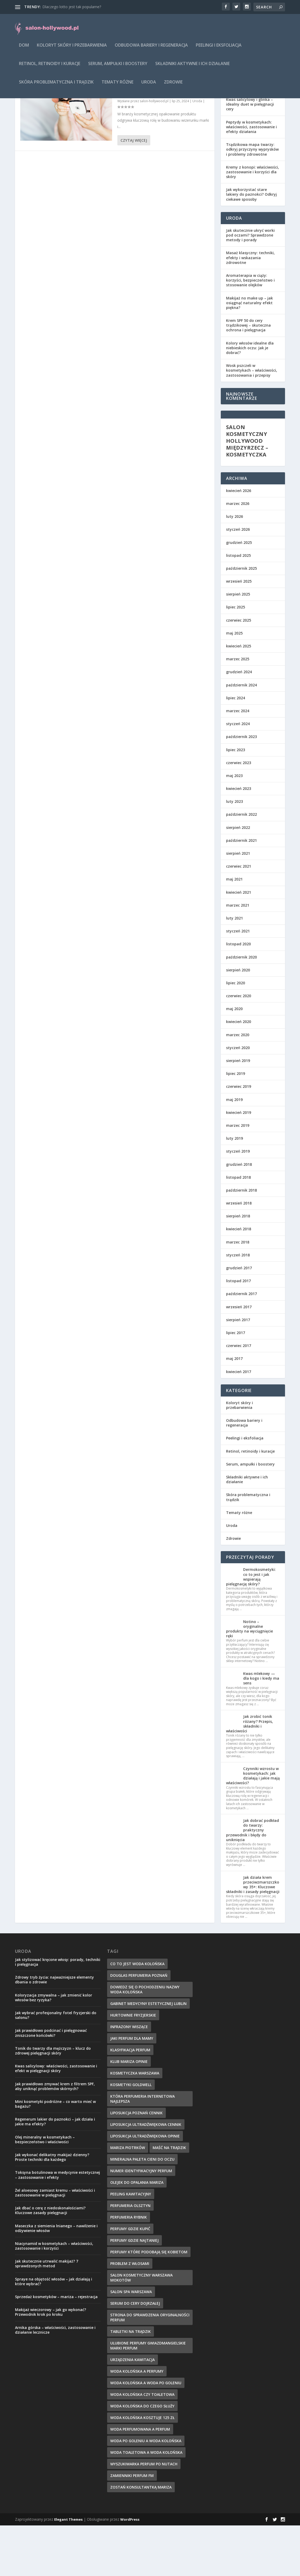  Describe the element at coordinates (55, 2066) in the screenshot. I see `Jak wybrać profesjonalny fotel fryzjerski do salonu?` at that location.